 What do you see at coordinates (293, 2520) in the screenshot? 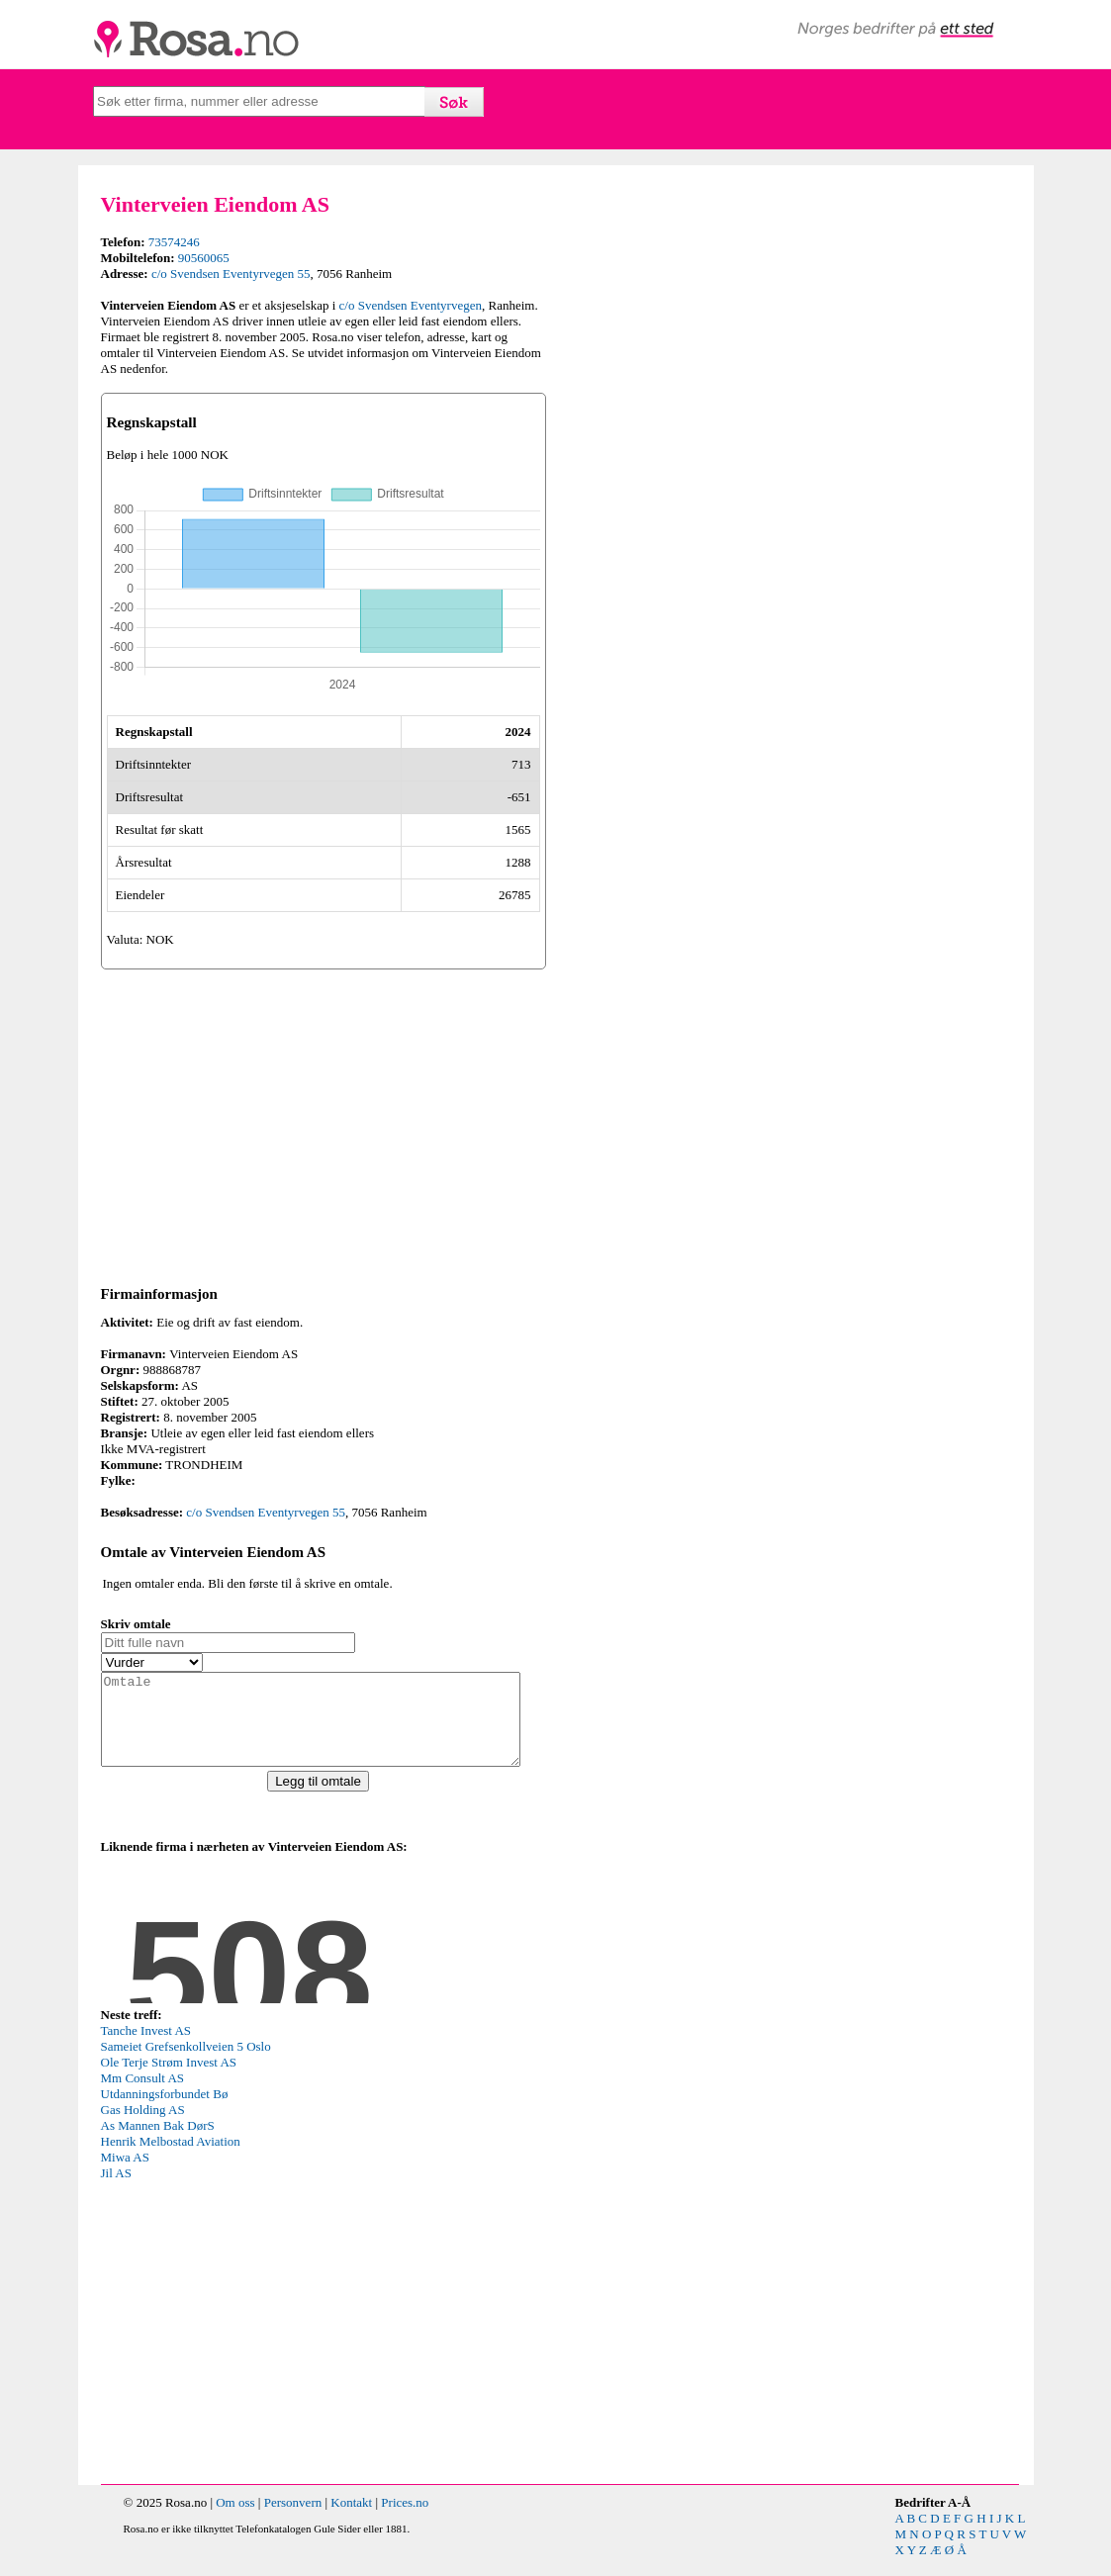
I see `Personvern` at bounding box center [293, 2520].